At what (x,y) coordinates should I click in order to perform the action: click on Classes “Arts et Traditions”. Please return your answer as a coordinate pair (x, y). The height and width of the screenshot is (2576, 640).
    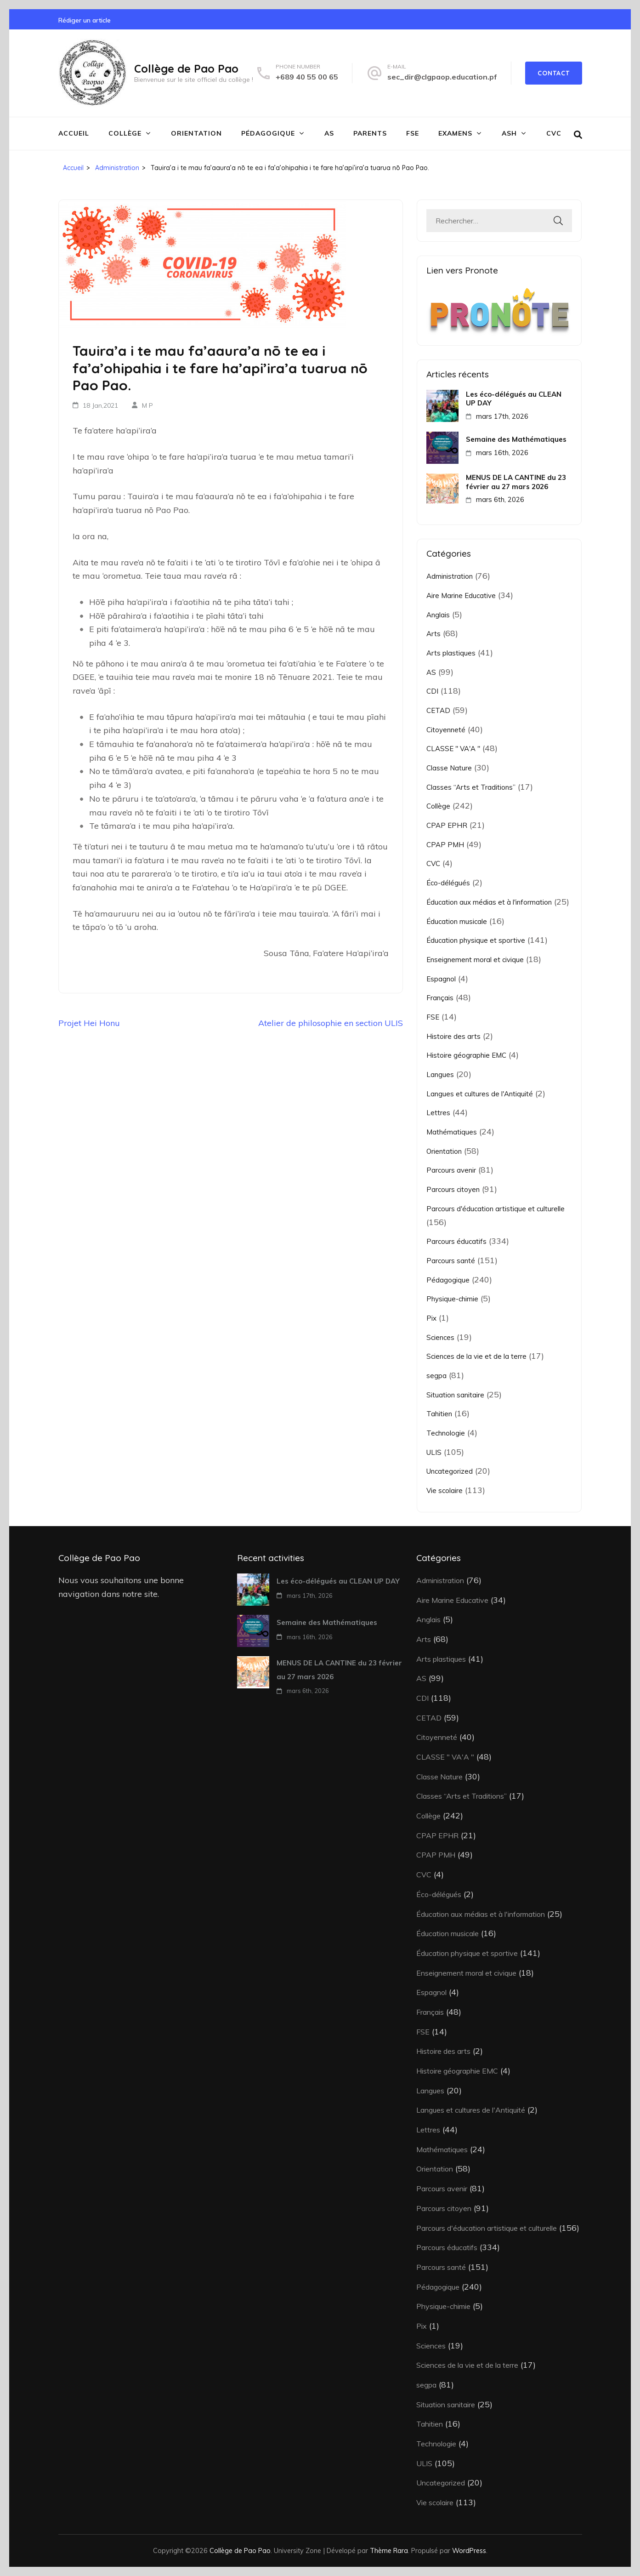
    Looking at the image, I should click on (470, 787).